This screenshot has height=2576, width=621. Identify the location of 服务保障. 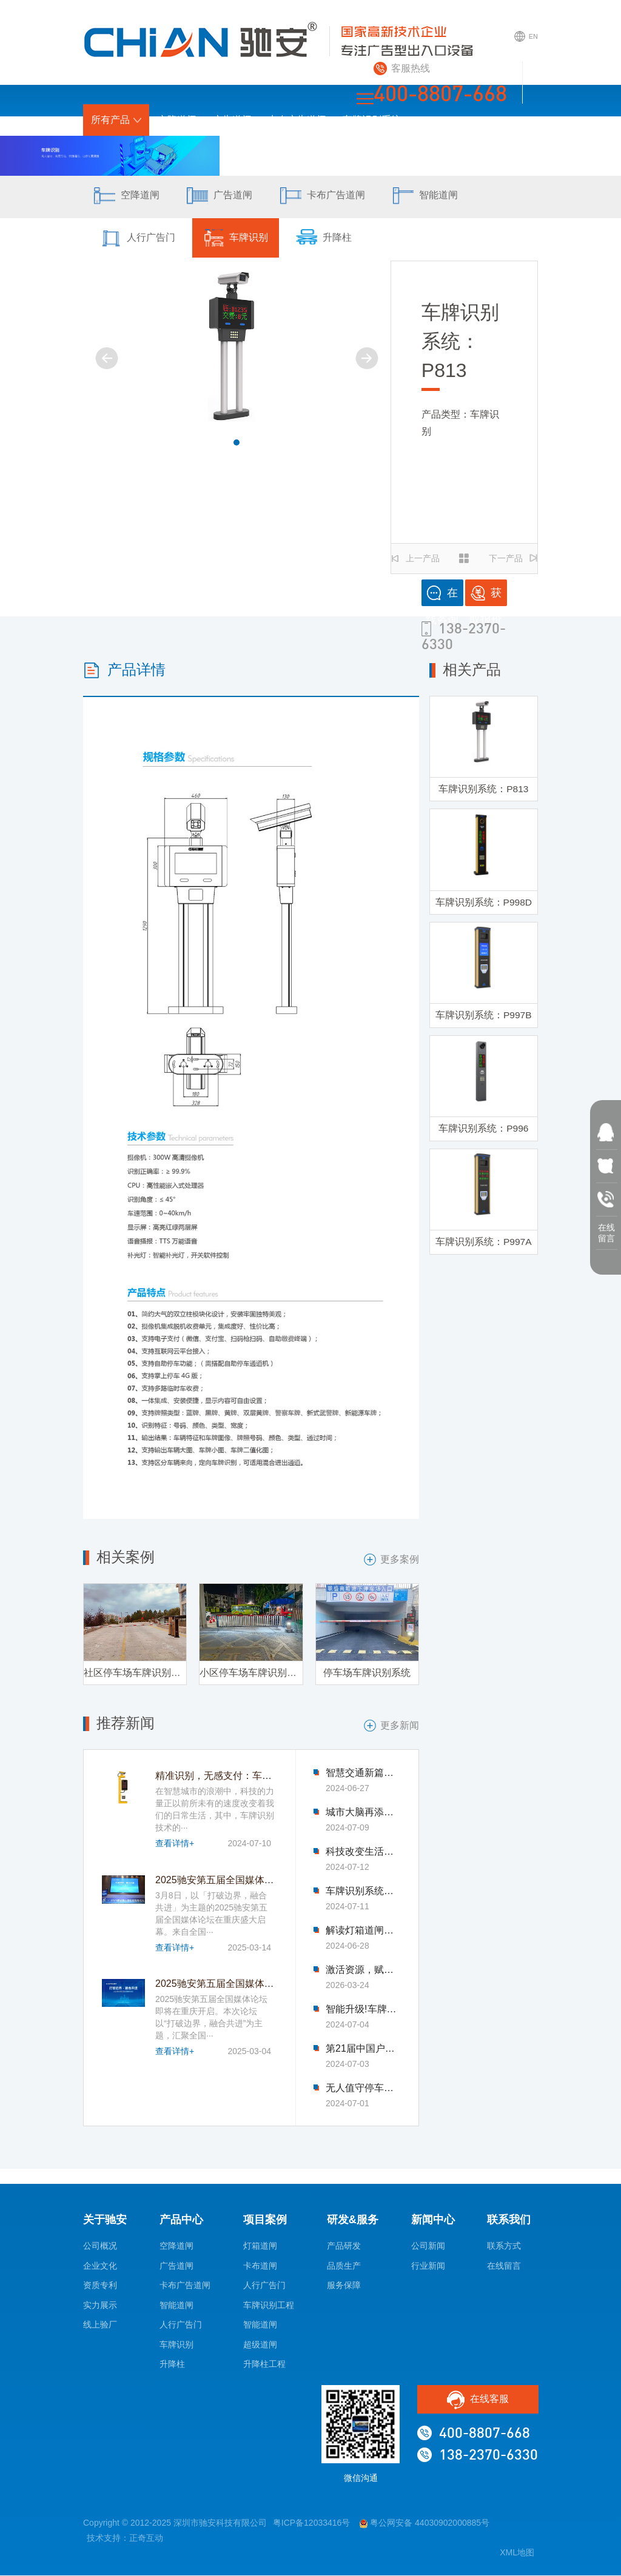
(344, 2286).